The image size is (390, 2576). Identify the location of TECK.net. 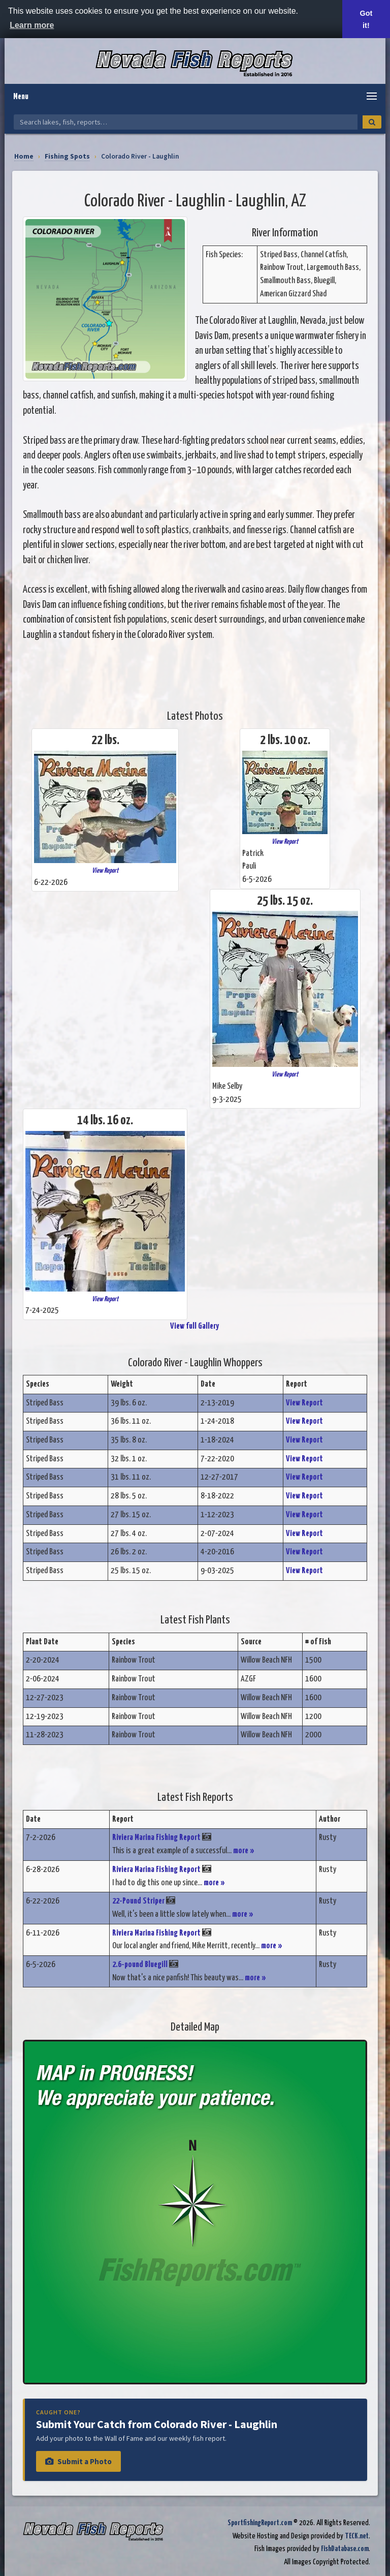
(357, 2536).